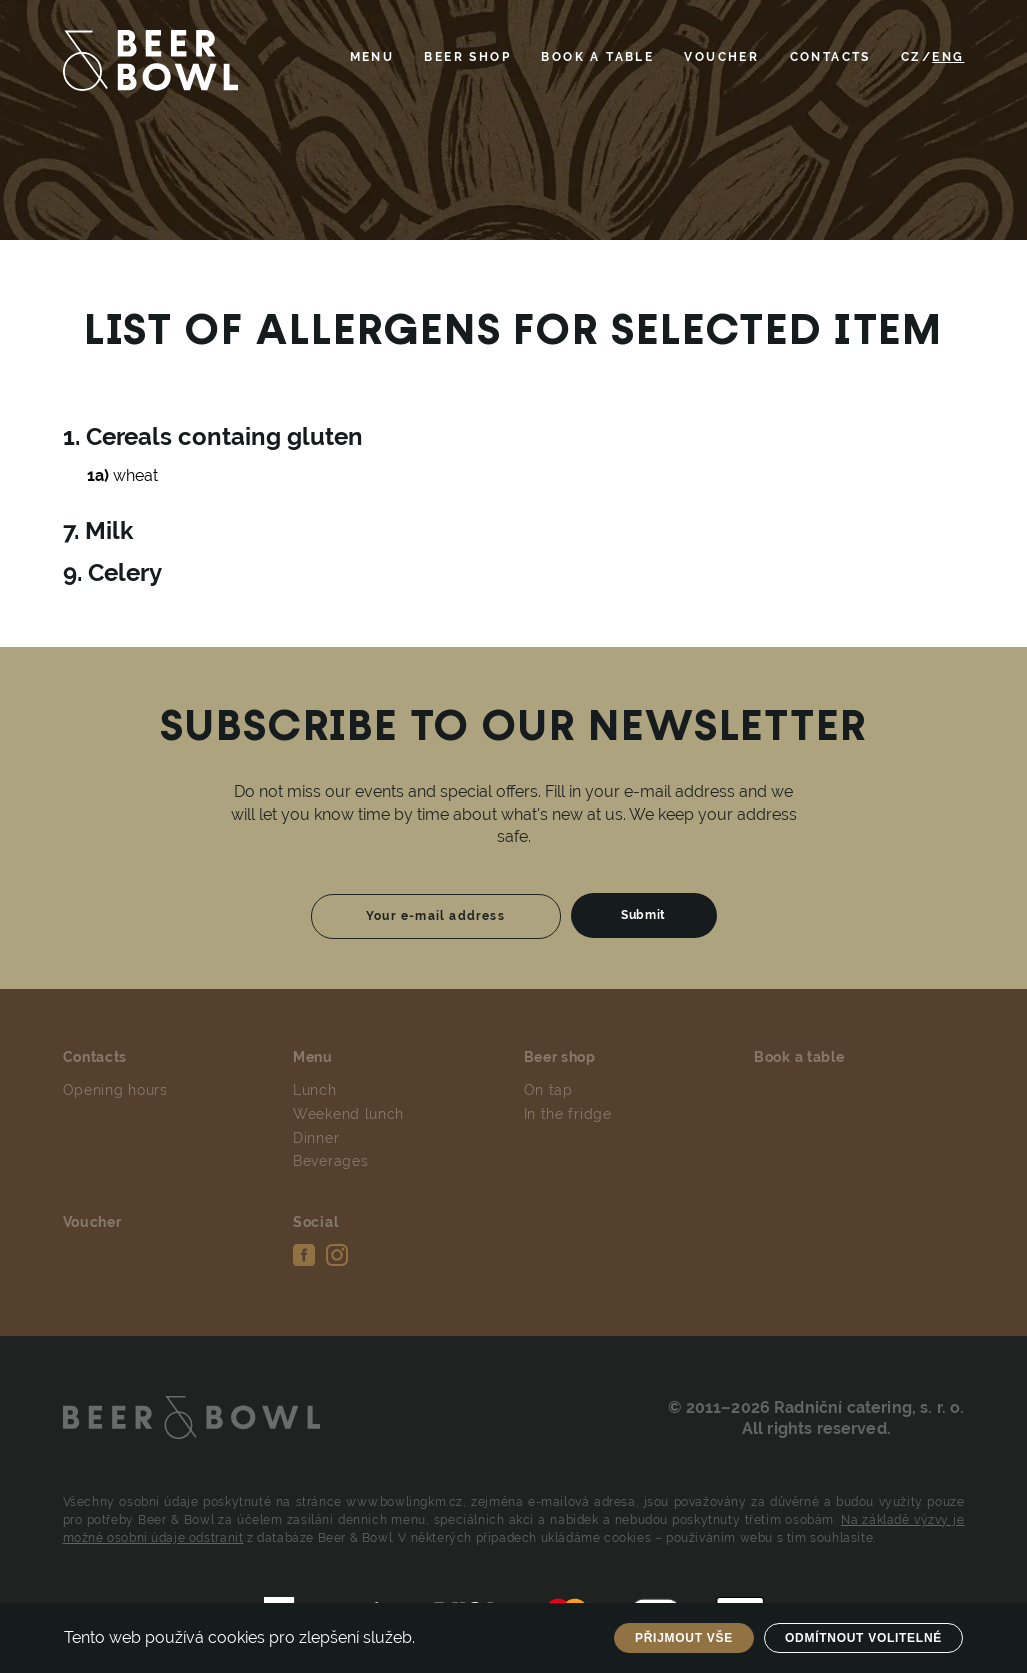 The width and height of the screenshot is (1027, 1673). I want to click on Přijmout vše, so click(684, 1638).